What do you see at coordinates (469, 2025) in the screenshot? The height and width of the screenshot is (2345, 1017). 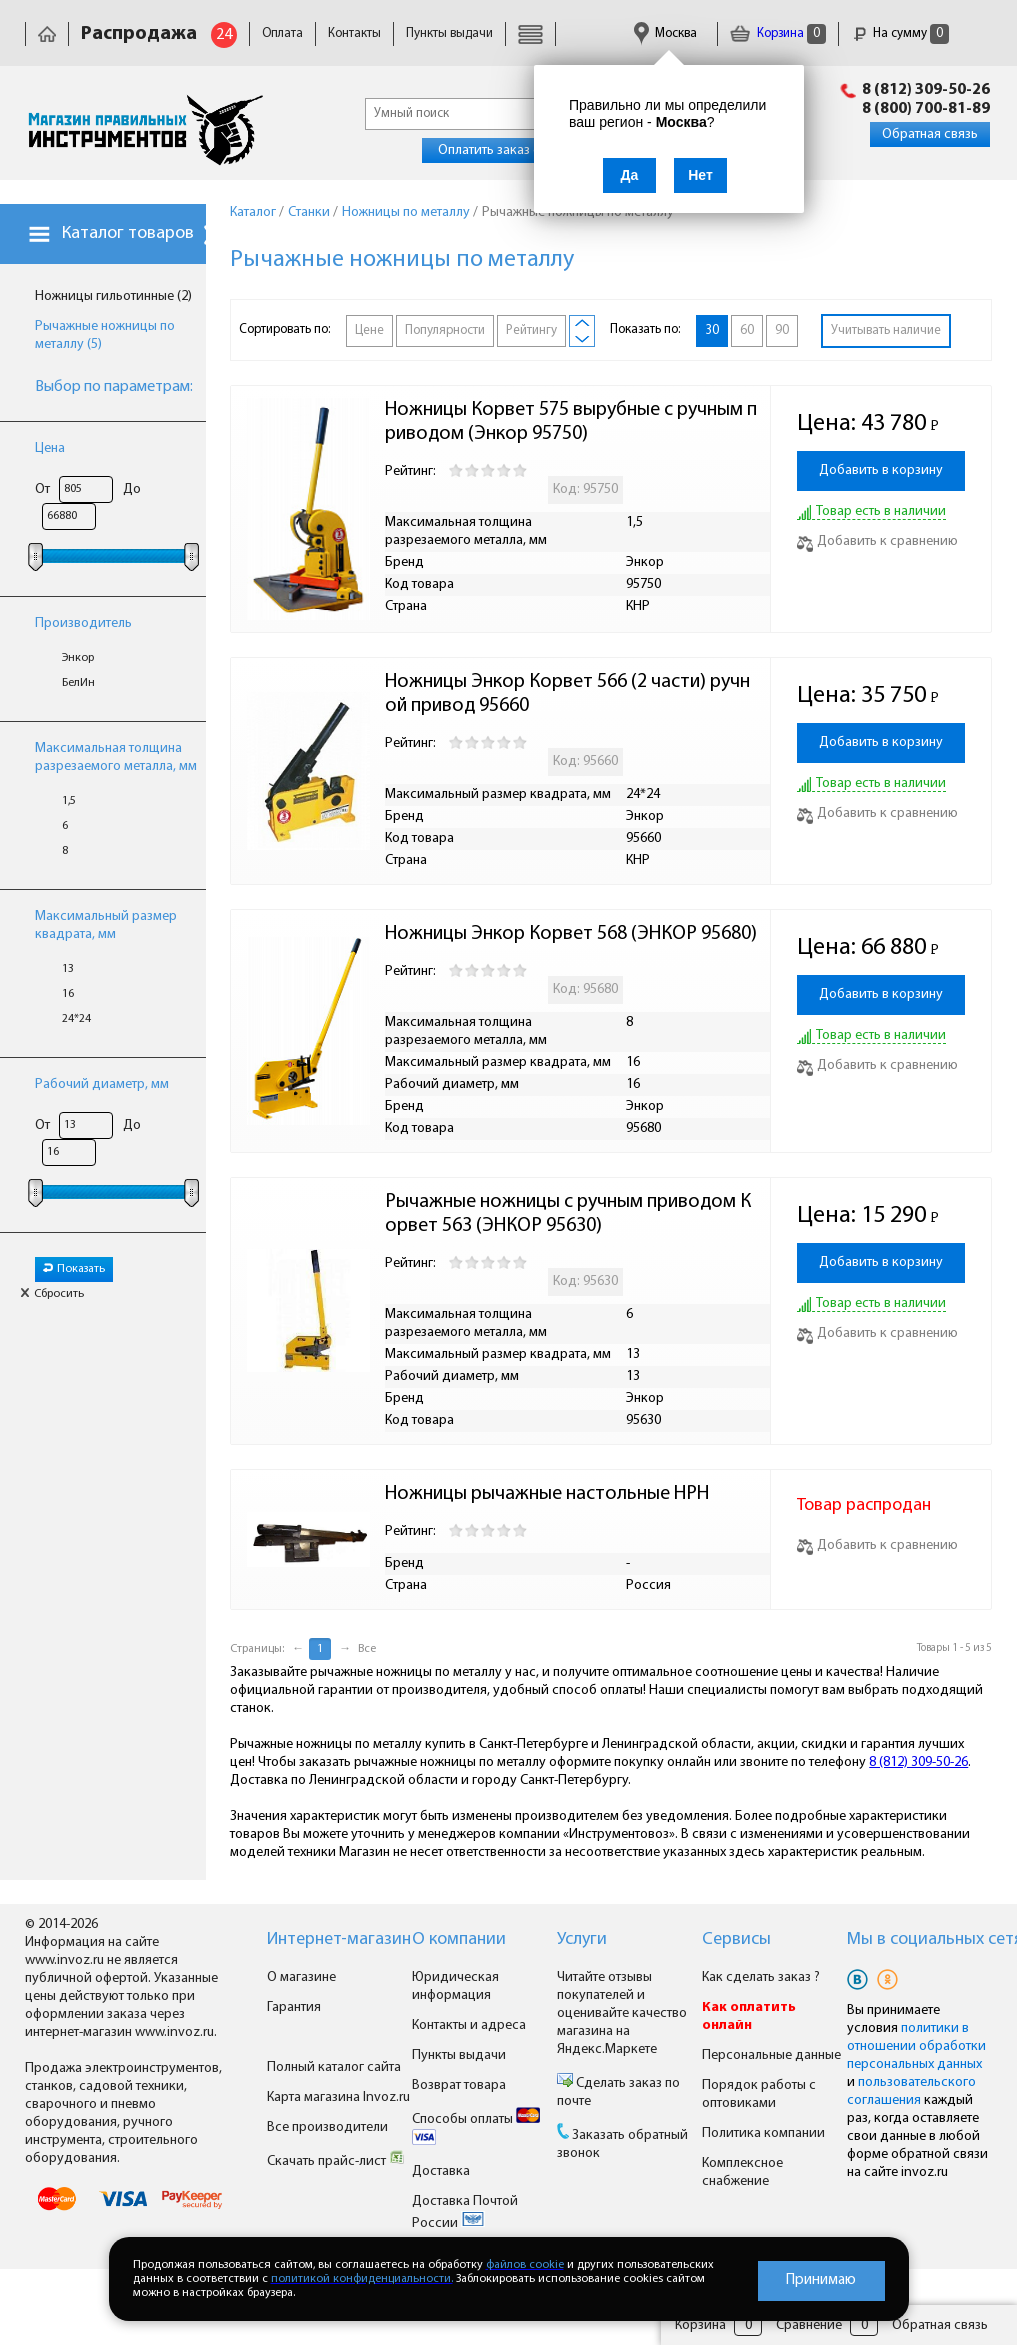 I see `Контакты и адреса` at bounding box center [469, 2025].